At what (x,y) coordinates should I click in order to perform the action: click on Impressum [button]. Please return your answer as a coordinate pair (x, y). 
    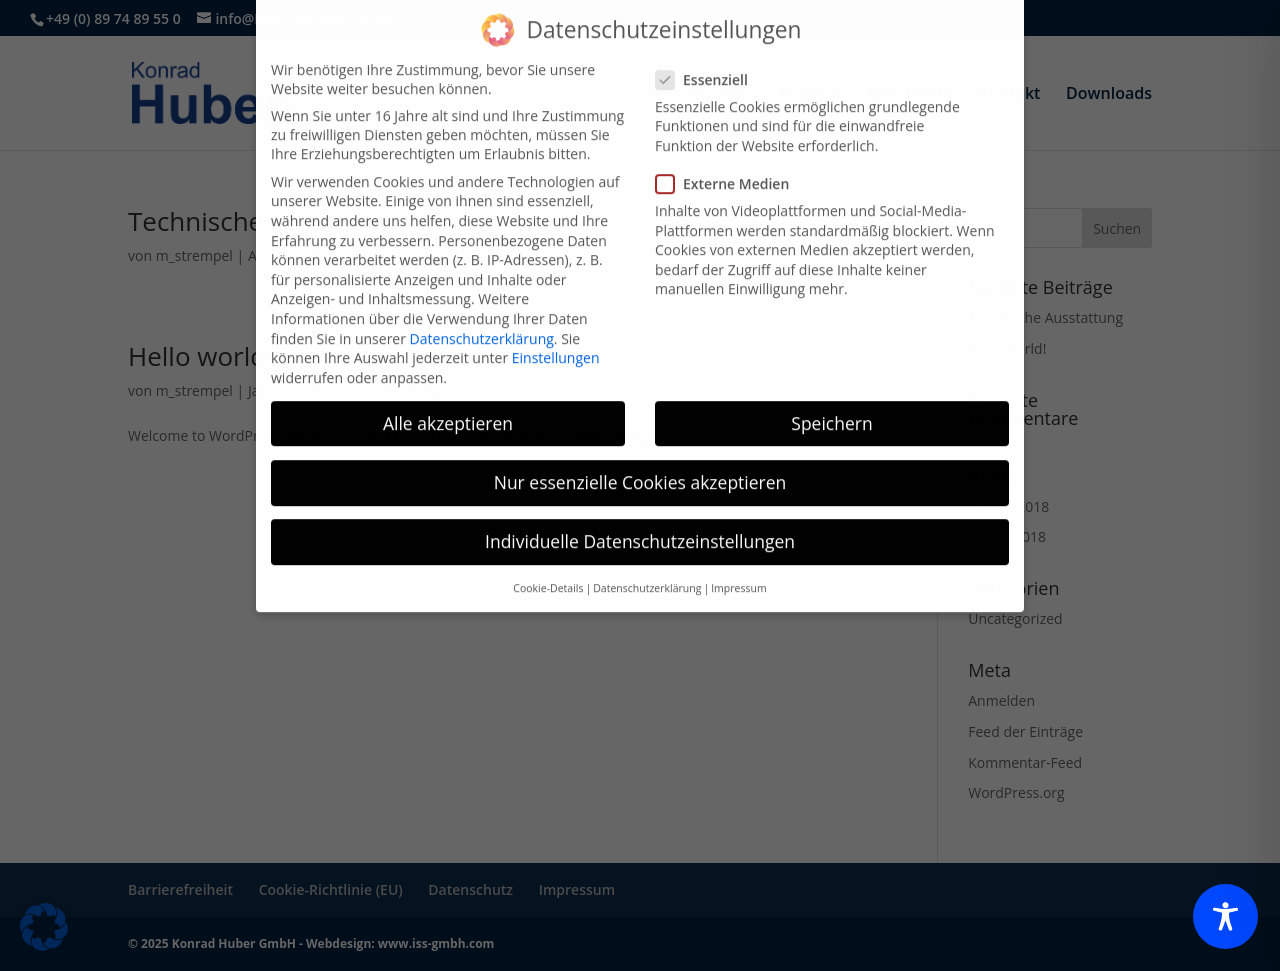
    Looking at the image, I should click on (738, 557).